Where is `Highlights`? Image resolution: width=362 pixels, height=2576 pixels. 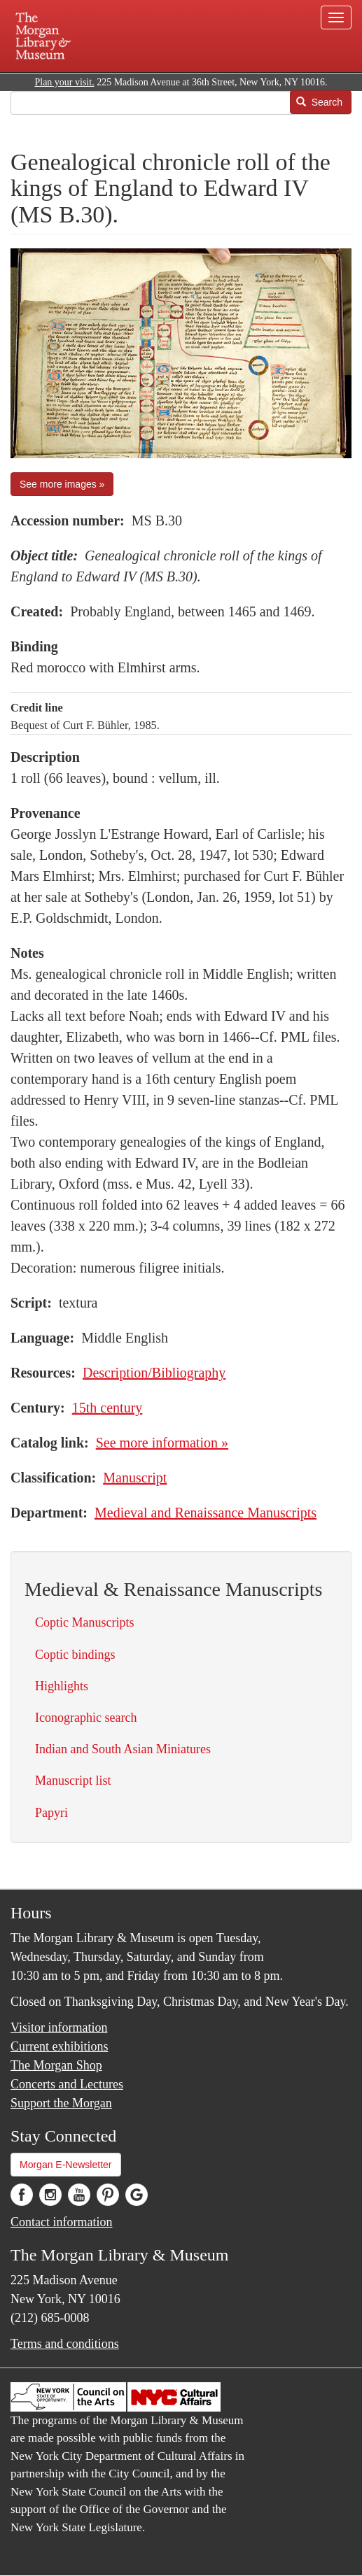
Highlights is located at coordinates (61, 1686).